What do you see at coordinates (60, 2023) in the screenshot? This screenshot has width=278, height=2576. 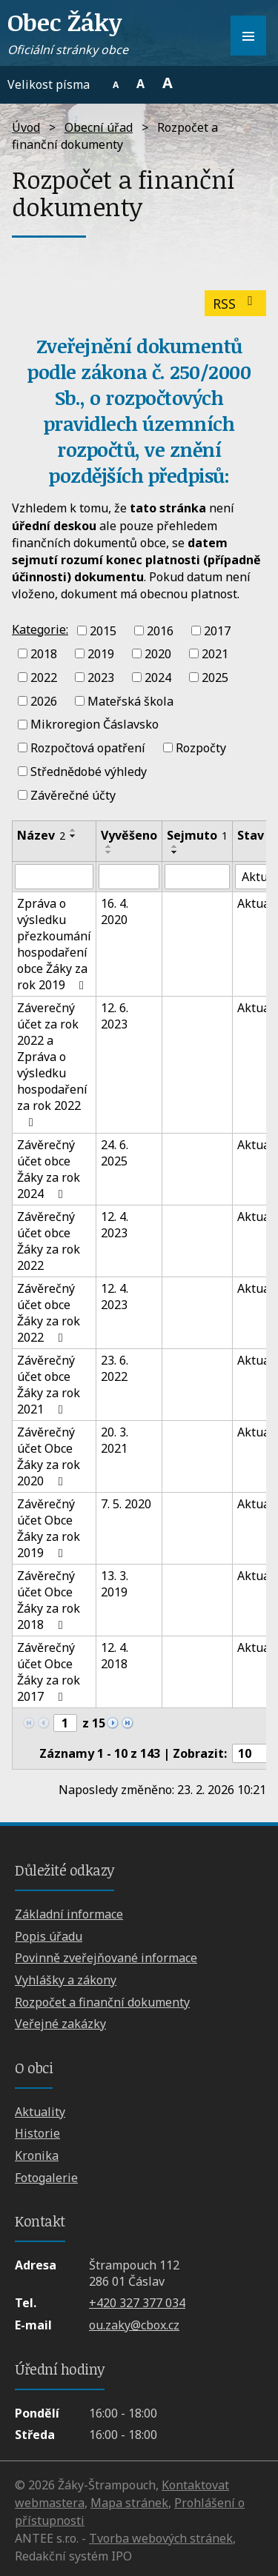 I see `Veřejné zakázky` at bounding box center [60, 2023].